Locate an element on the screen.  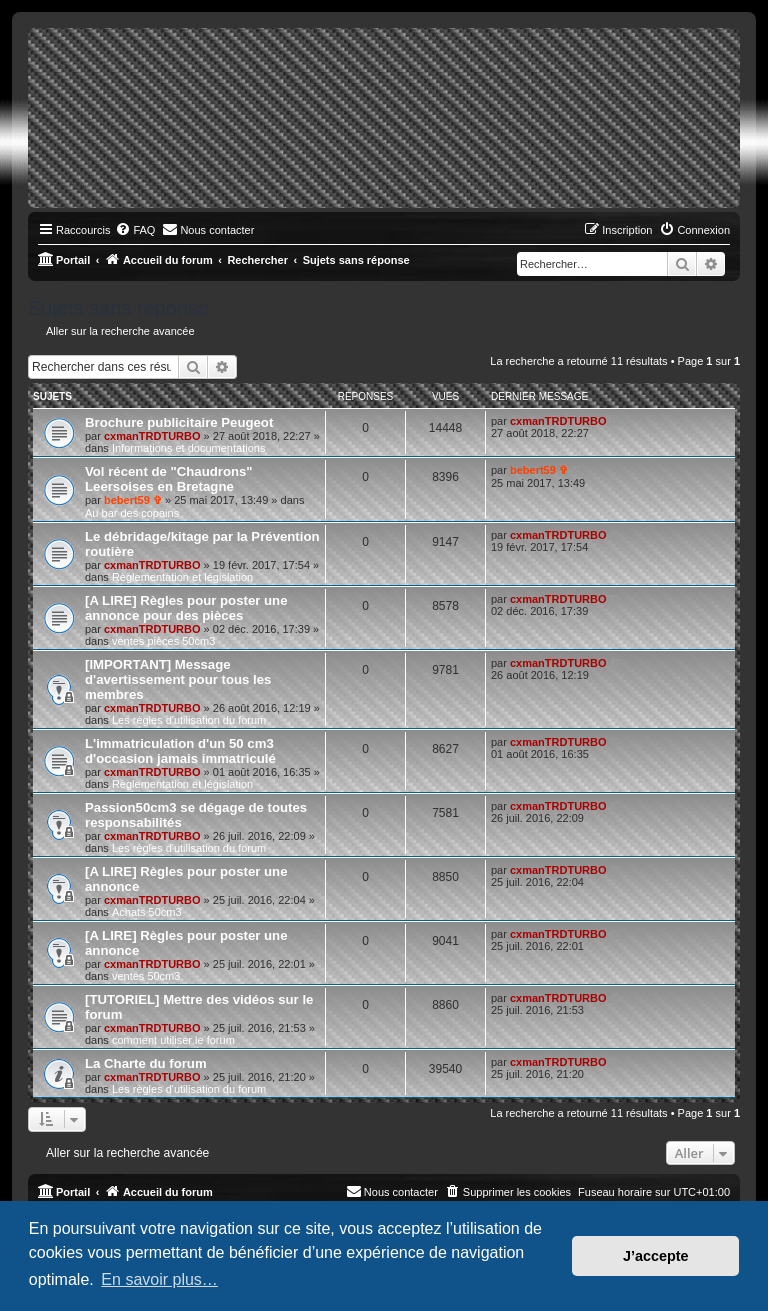
Brochure publicitaire Peugeot is located at coordinates (179, 422).